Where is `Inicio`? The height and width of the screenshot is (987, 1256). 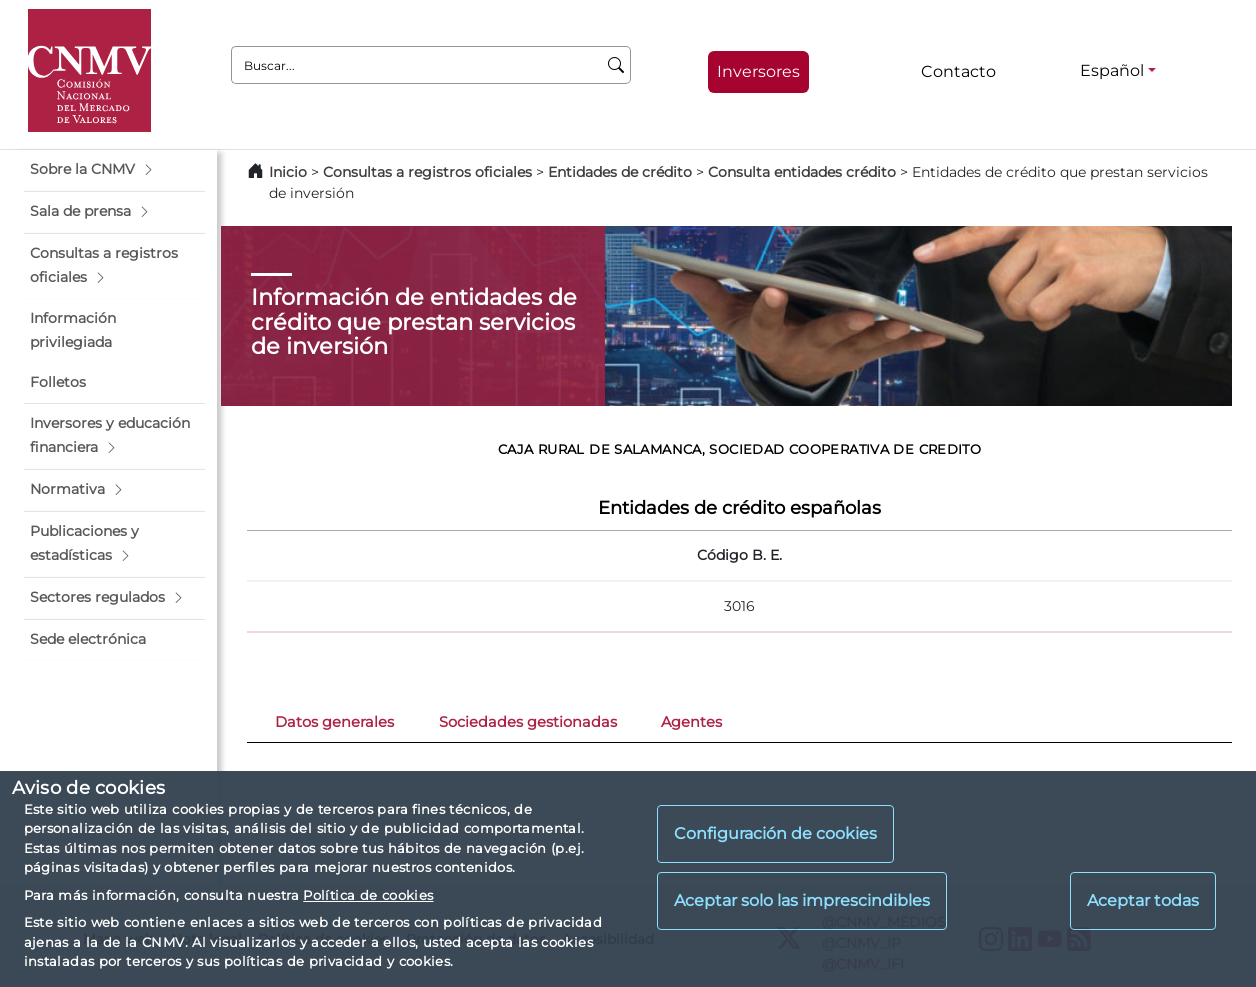 Inicio is located at coordinates (288, 172).